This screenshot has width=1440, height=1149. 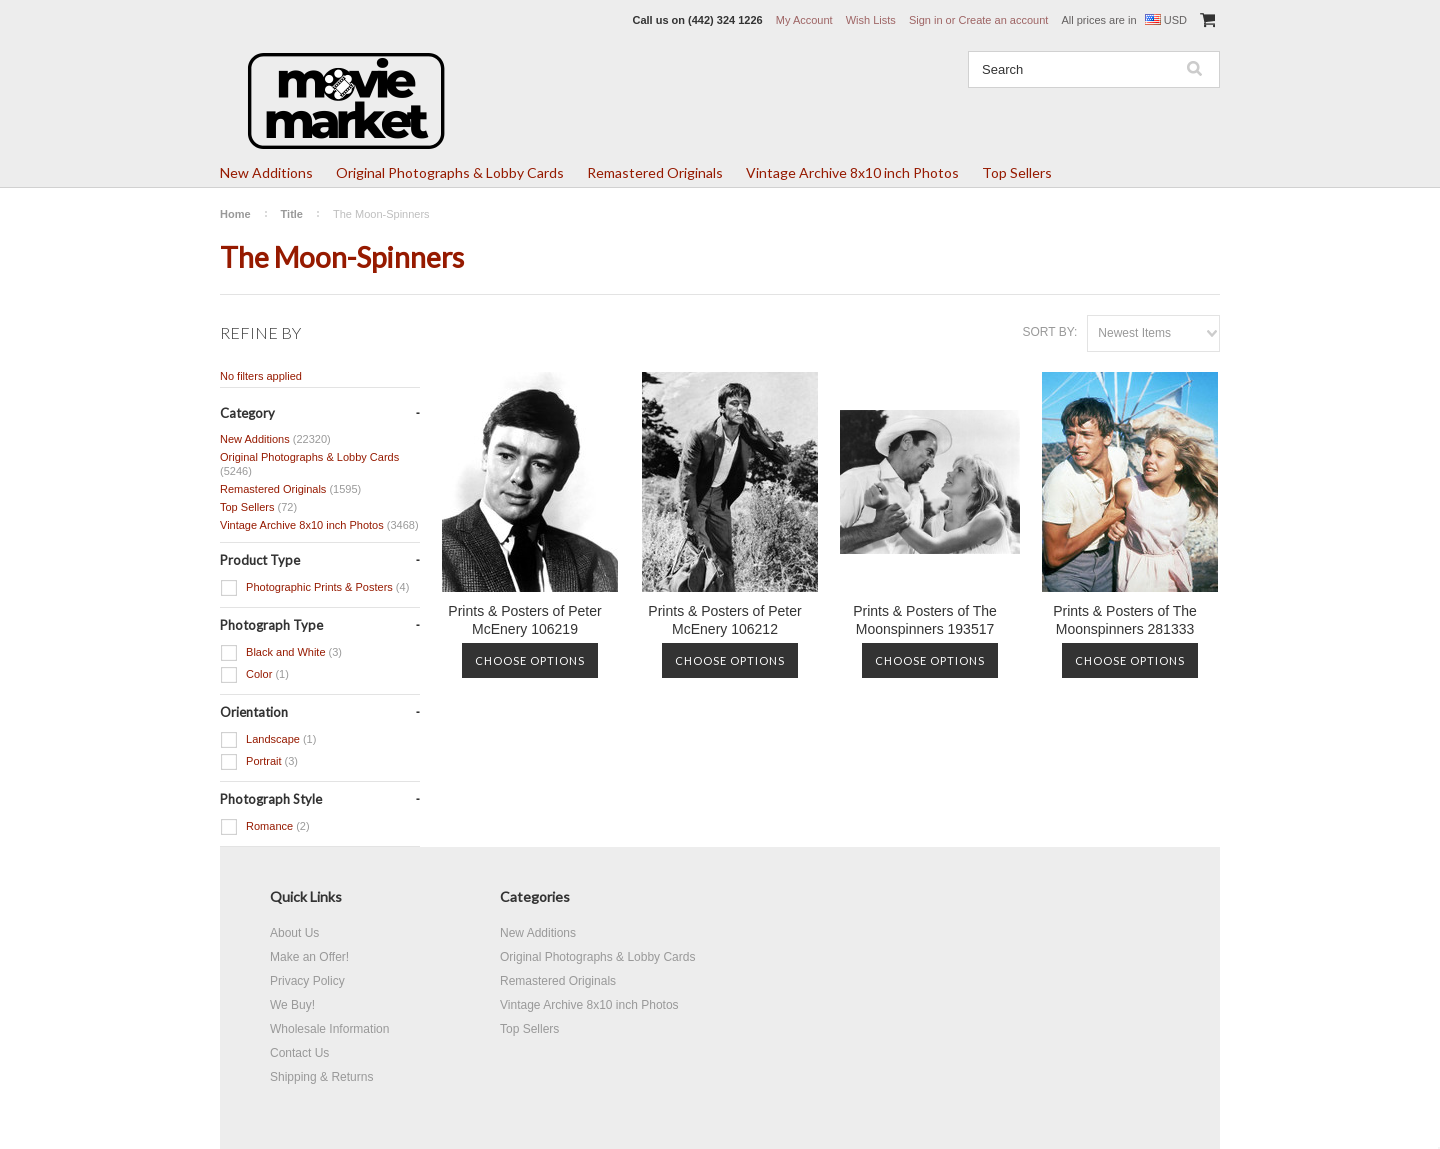 I want to click on Prints & Posters of The Moonspinners 193517, so click(x=925, y=620).